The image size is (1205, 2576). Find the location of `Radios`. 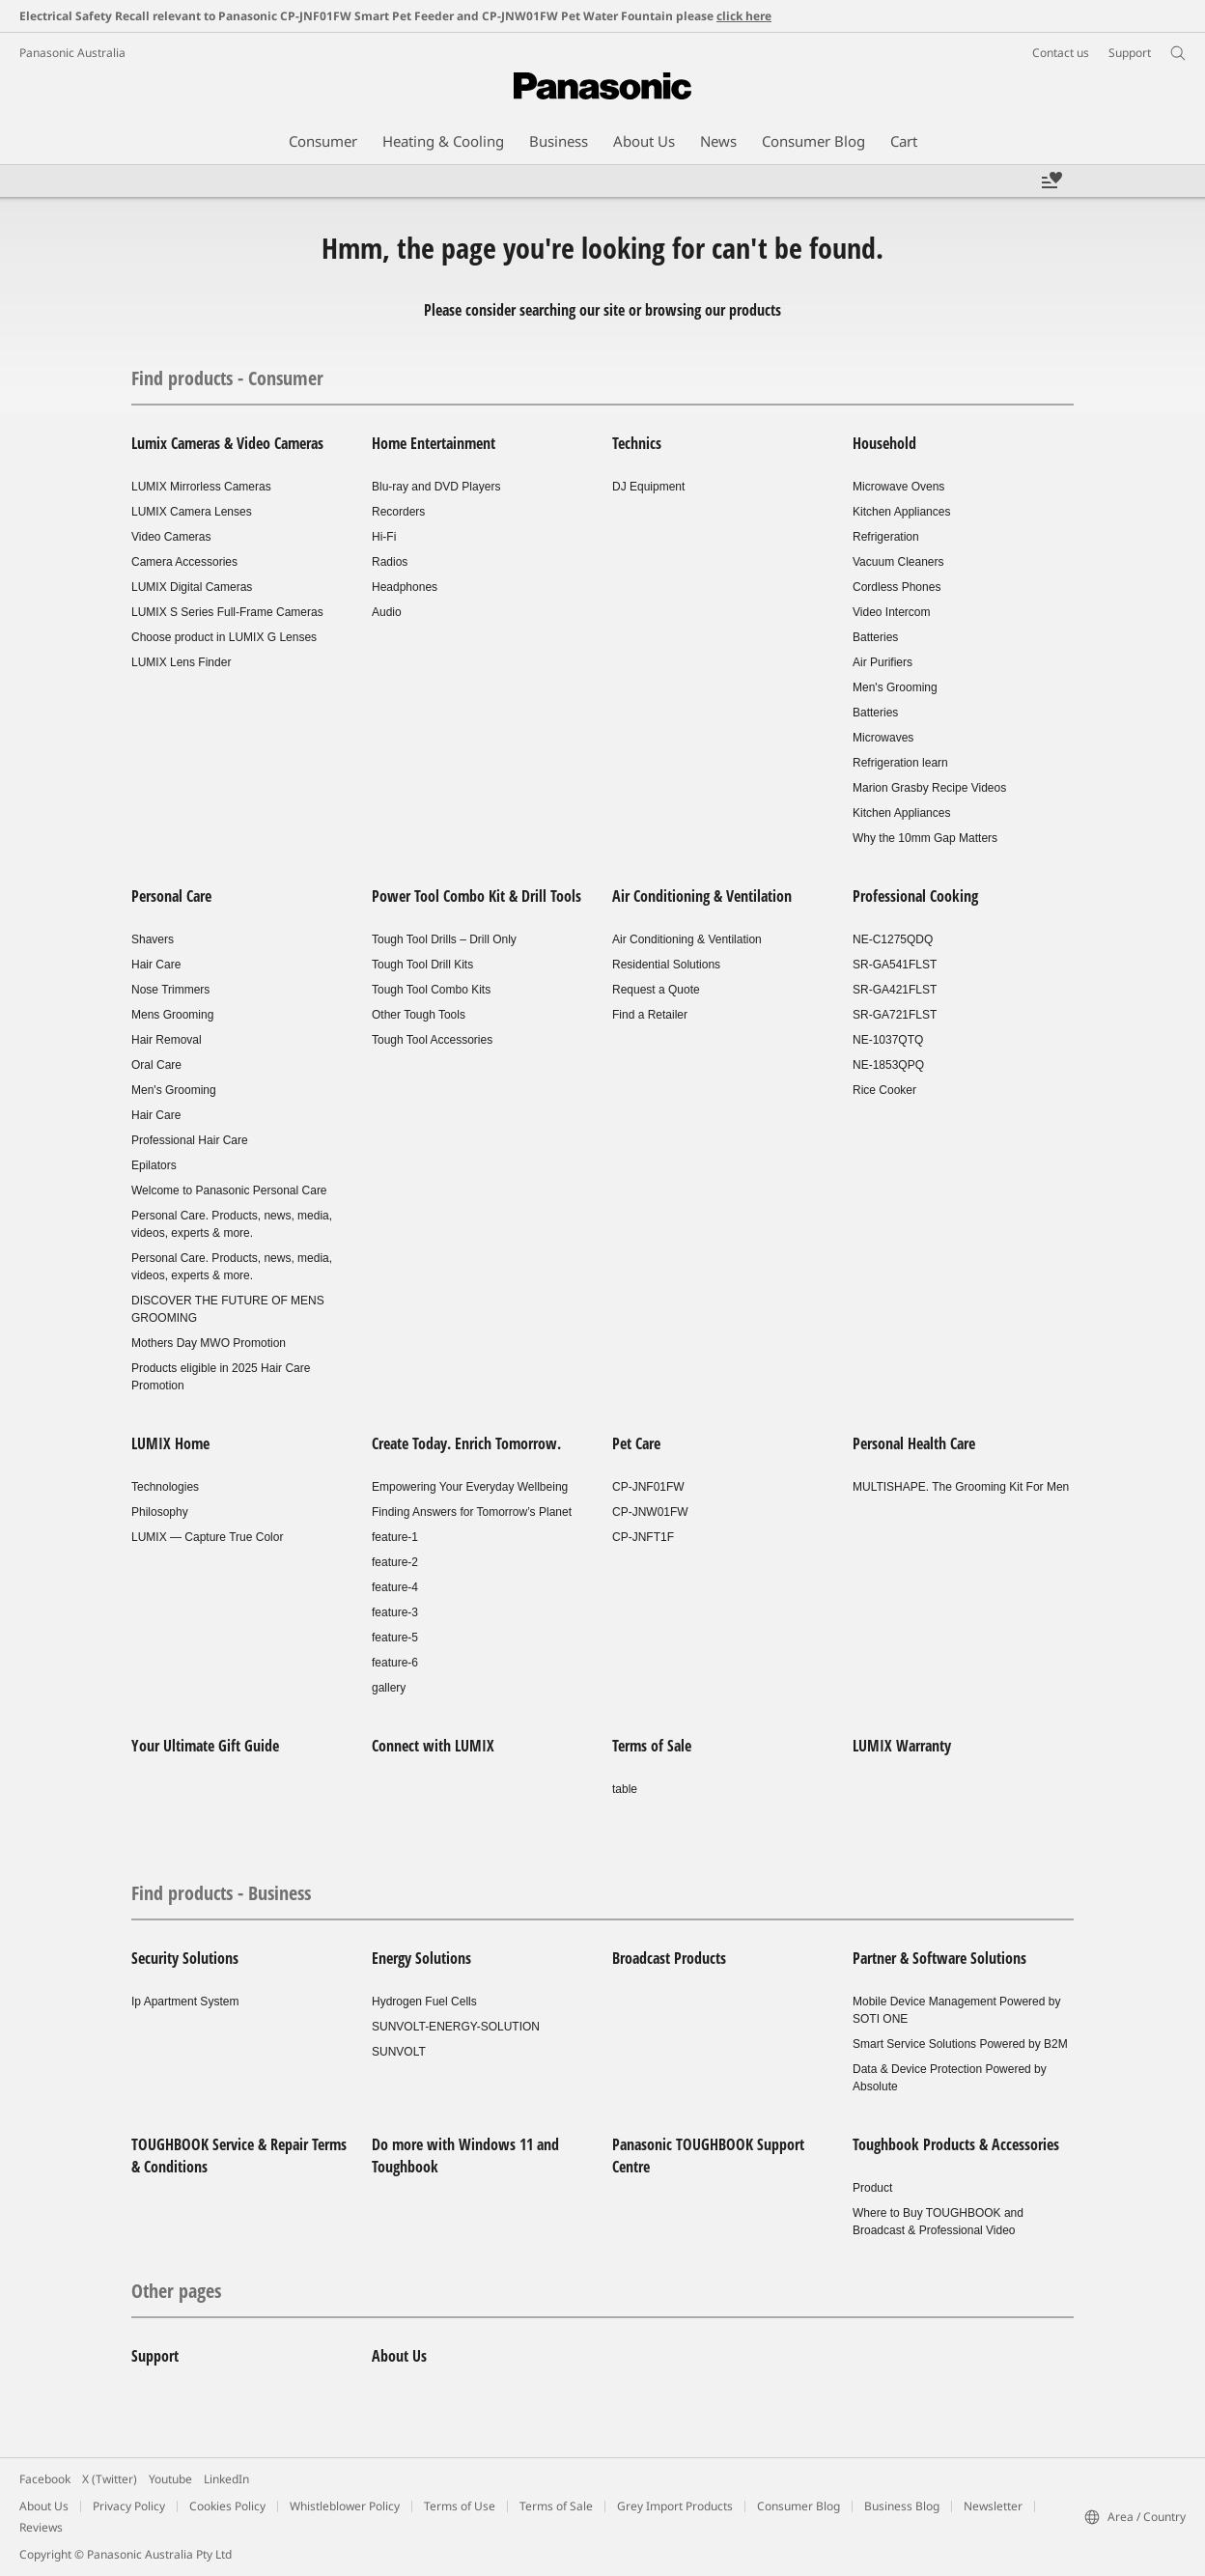

Radios is located at coordinates (389, 562).